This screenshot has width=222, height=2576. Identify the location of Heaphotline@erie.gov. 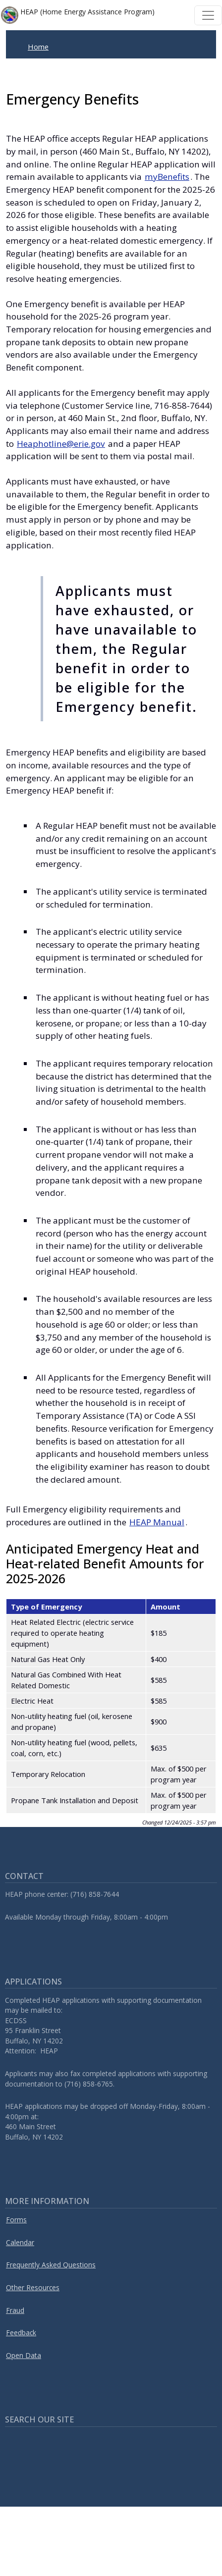
(61, 443).